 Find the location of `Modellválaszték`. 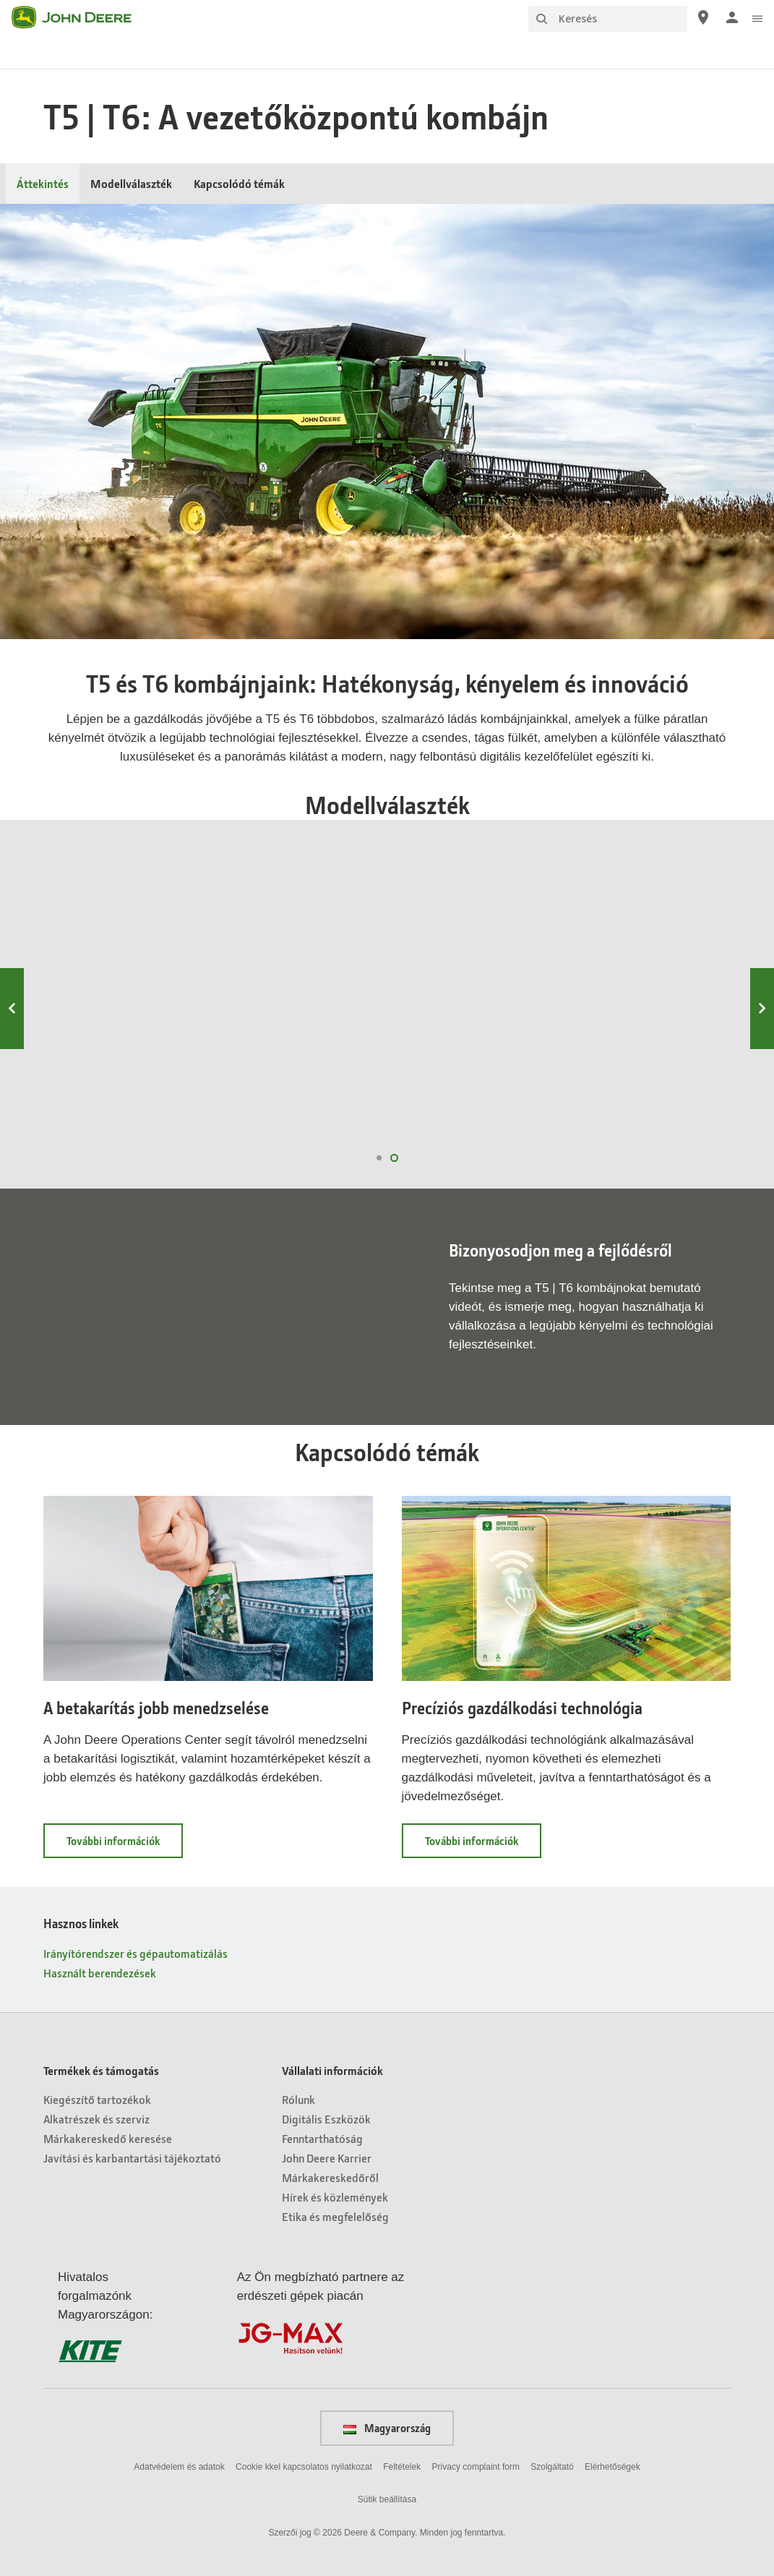

Modellválaszték is located at coordinates (131, 183).